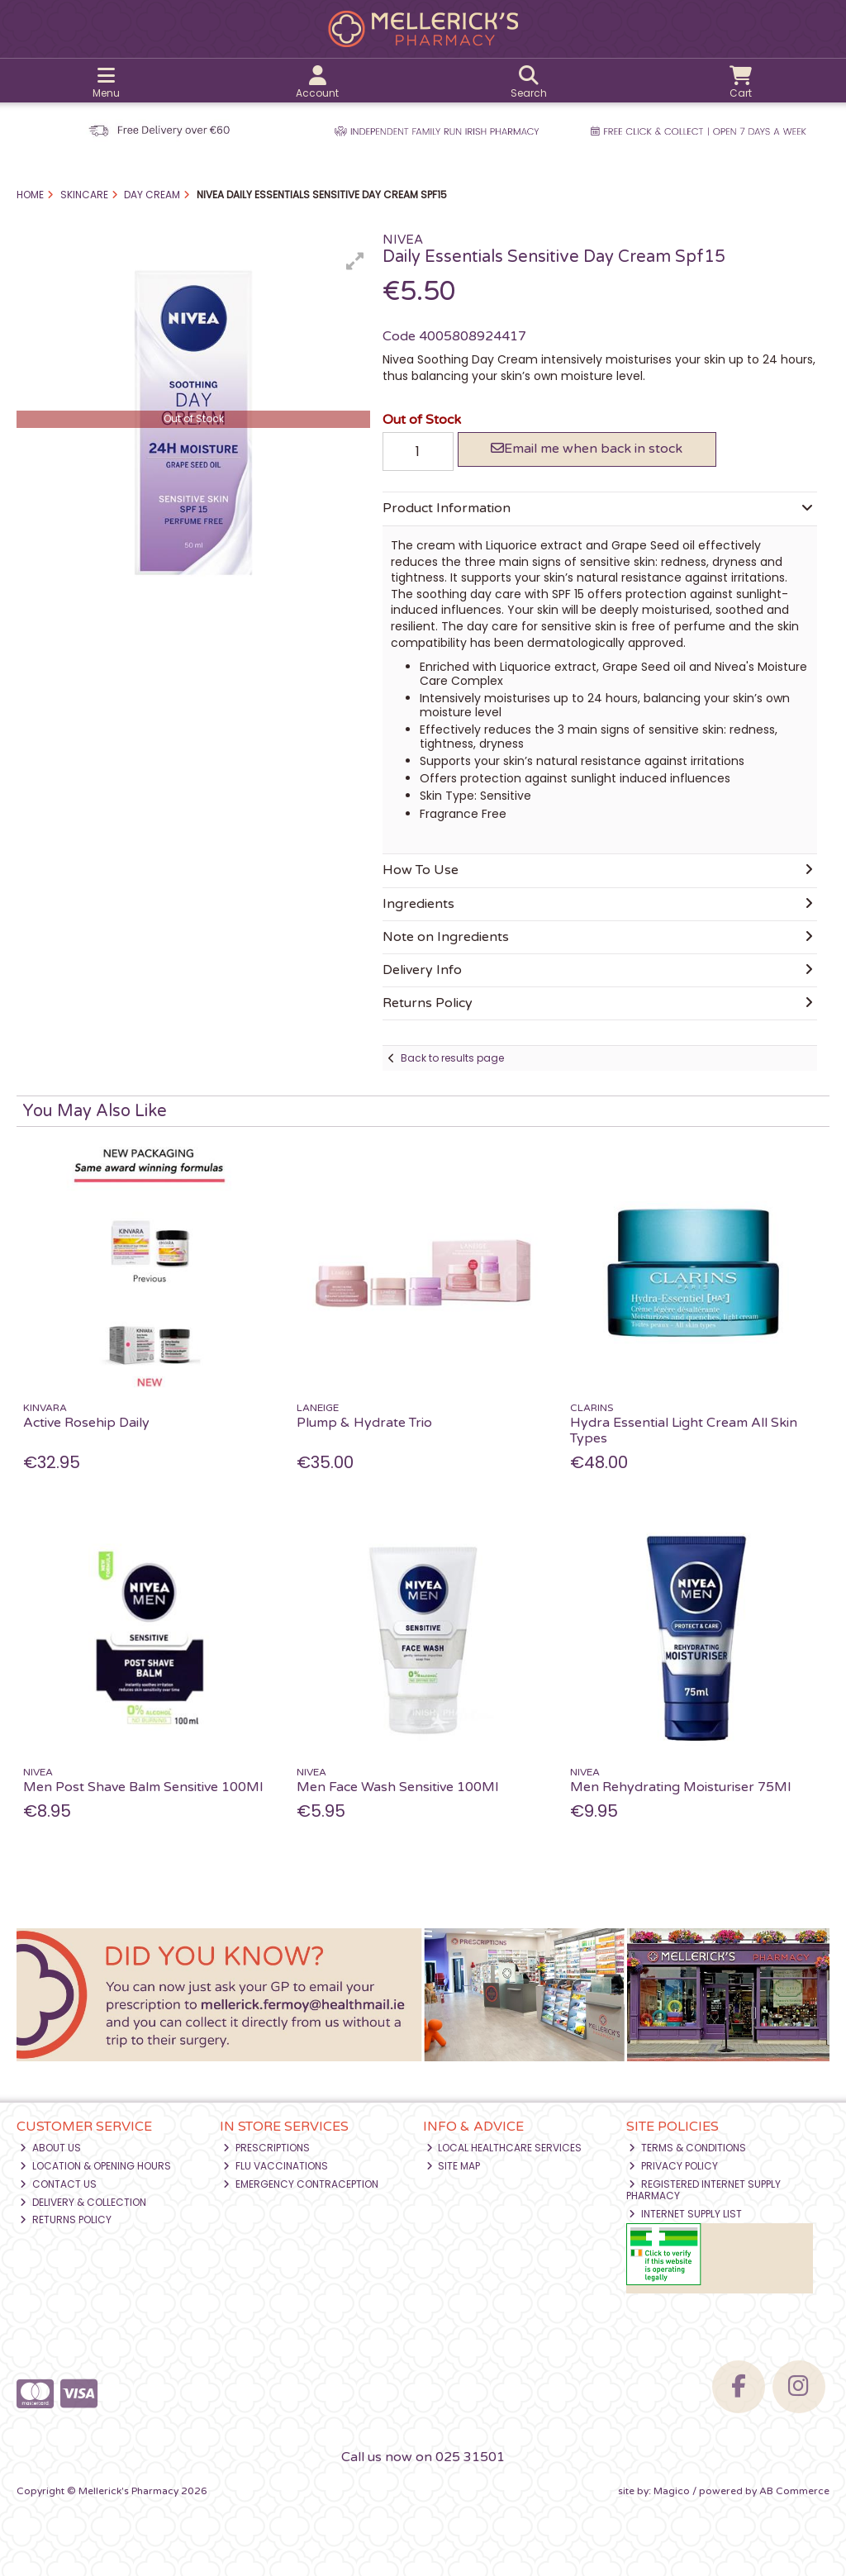 The height and width of the screenshot is (2576, 846). I want to click on Men Face Wash Sensitive 100Ml, so click(397, 1787).